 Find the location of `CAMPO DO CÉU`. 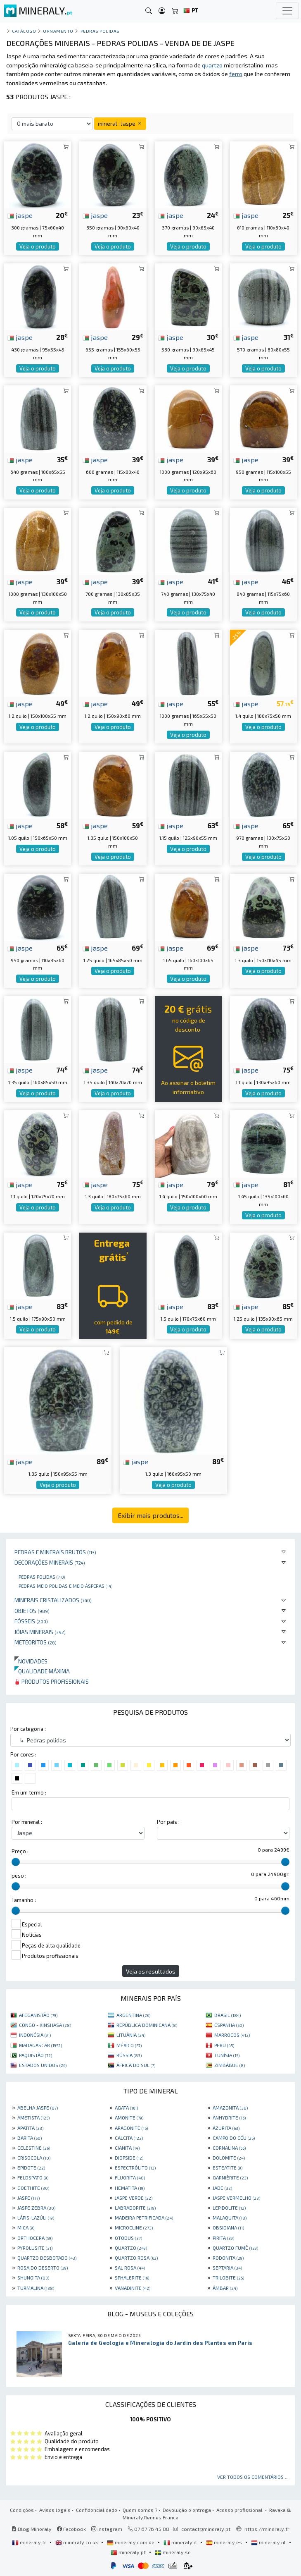

CAMPO DO CÉU is located at coordinates (234, 2138).